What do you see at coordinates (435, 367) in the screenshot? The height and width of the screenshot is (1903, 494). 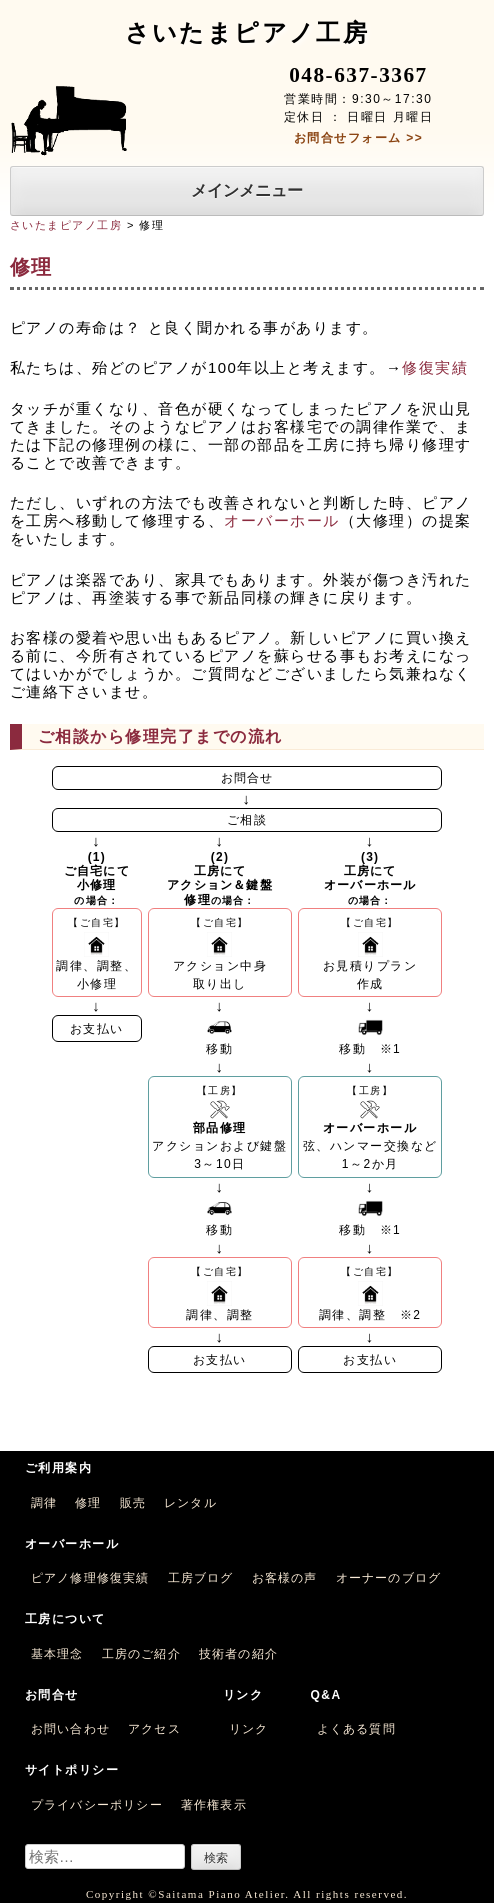 I see `修復実績` at bounding box center [435, 367].